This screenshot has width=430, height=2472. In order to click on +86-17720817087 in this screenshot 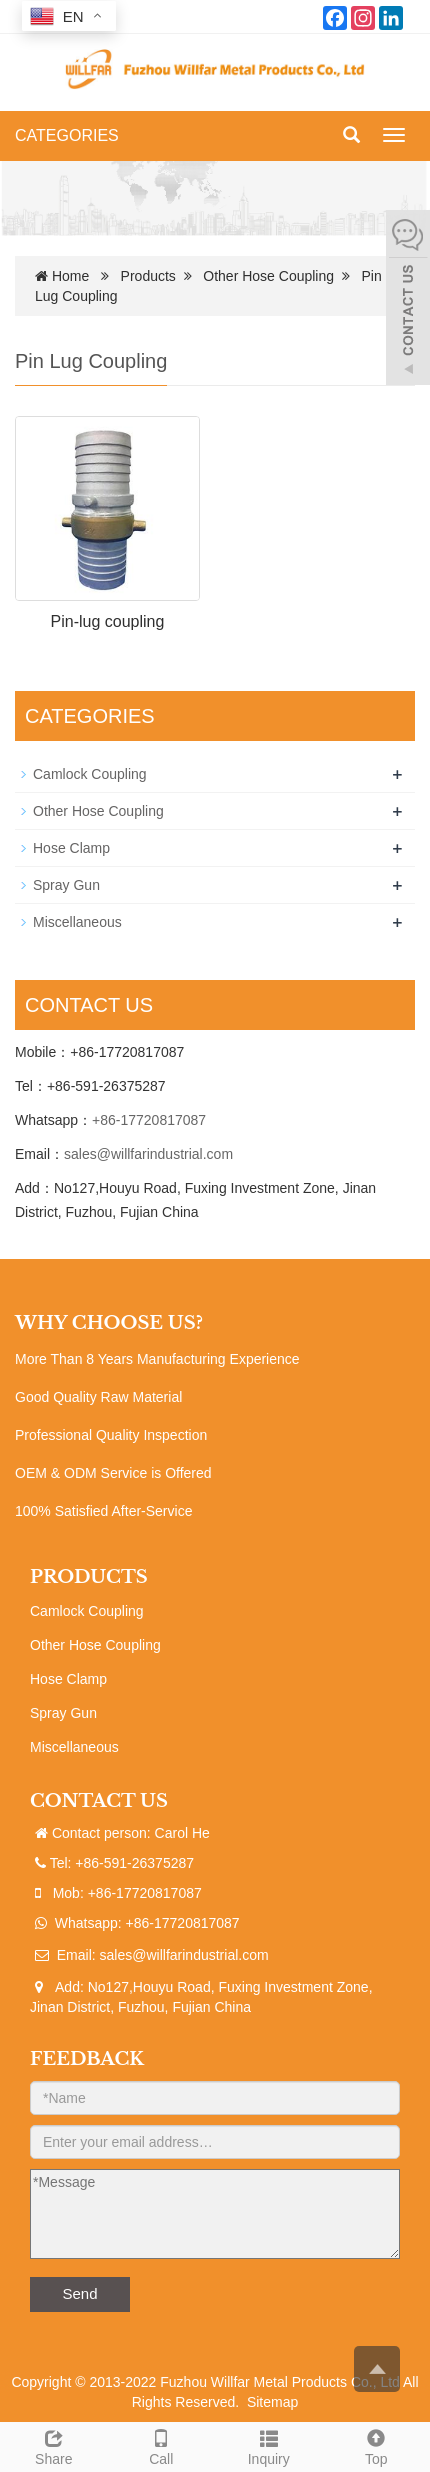, I will do `click(149, 1120)`.